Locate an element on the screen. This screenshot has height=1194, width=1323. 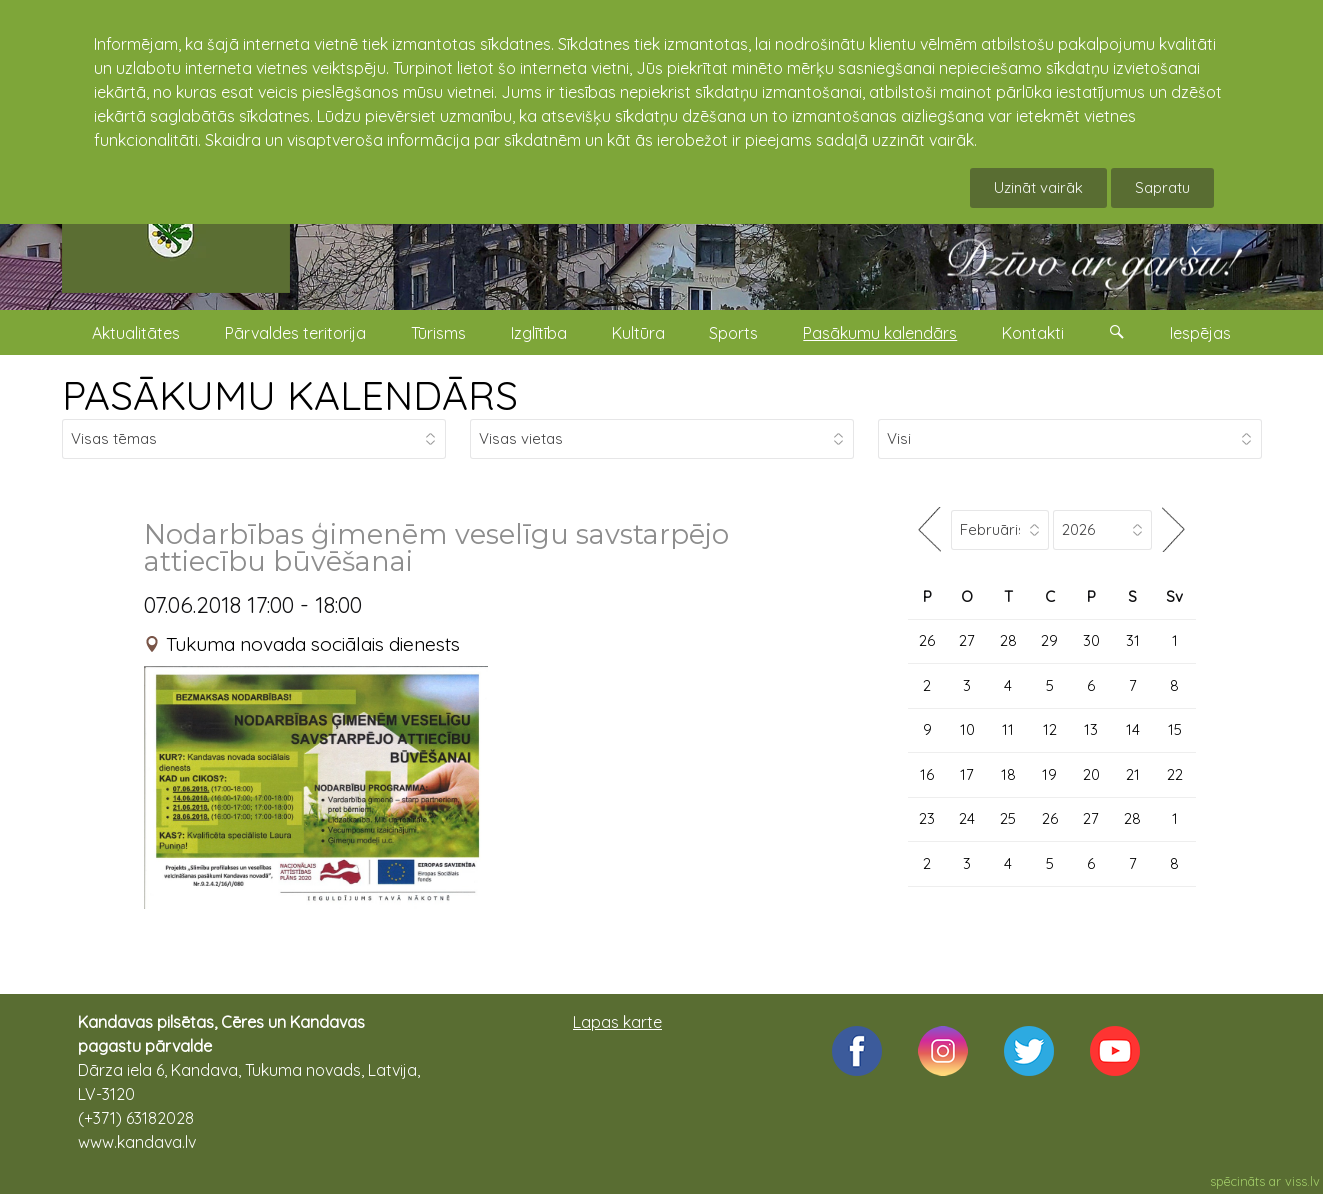
Uzināt vairāk is located at coordinates (1038, 187).